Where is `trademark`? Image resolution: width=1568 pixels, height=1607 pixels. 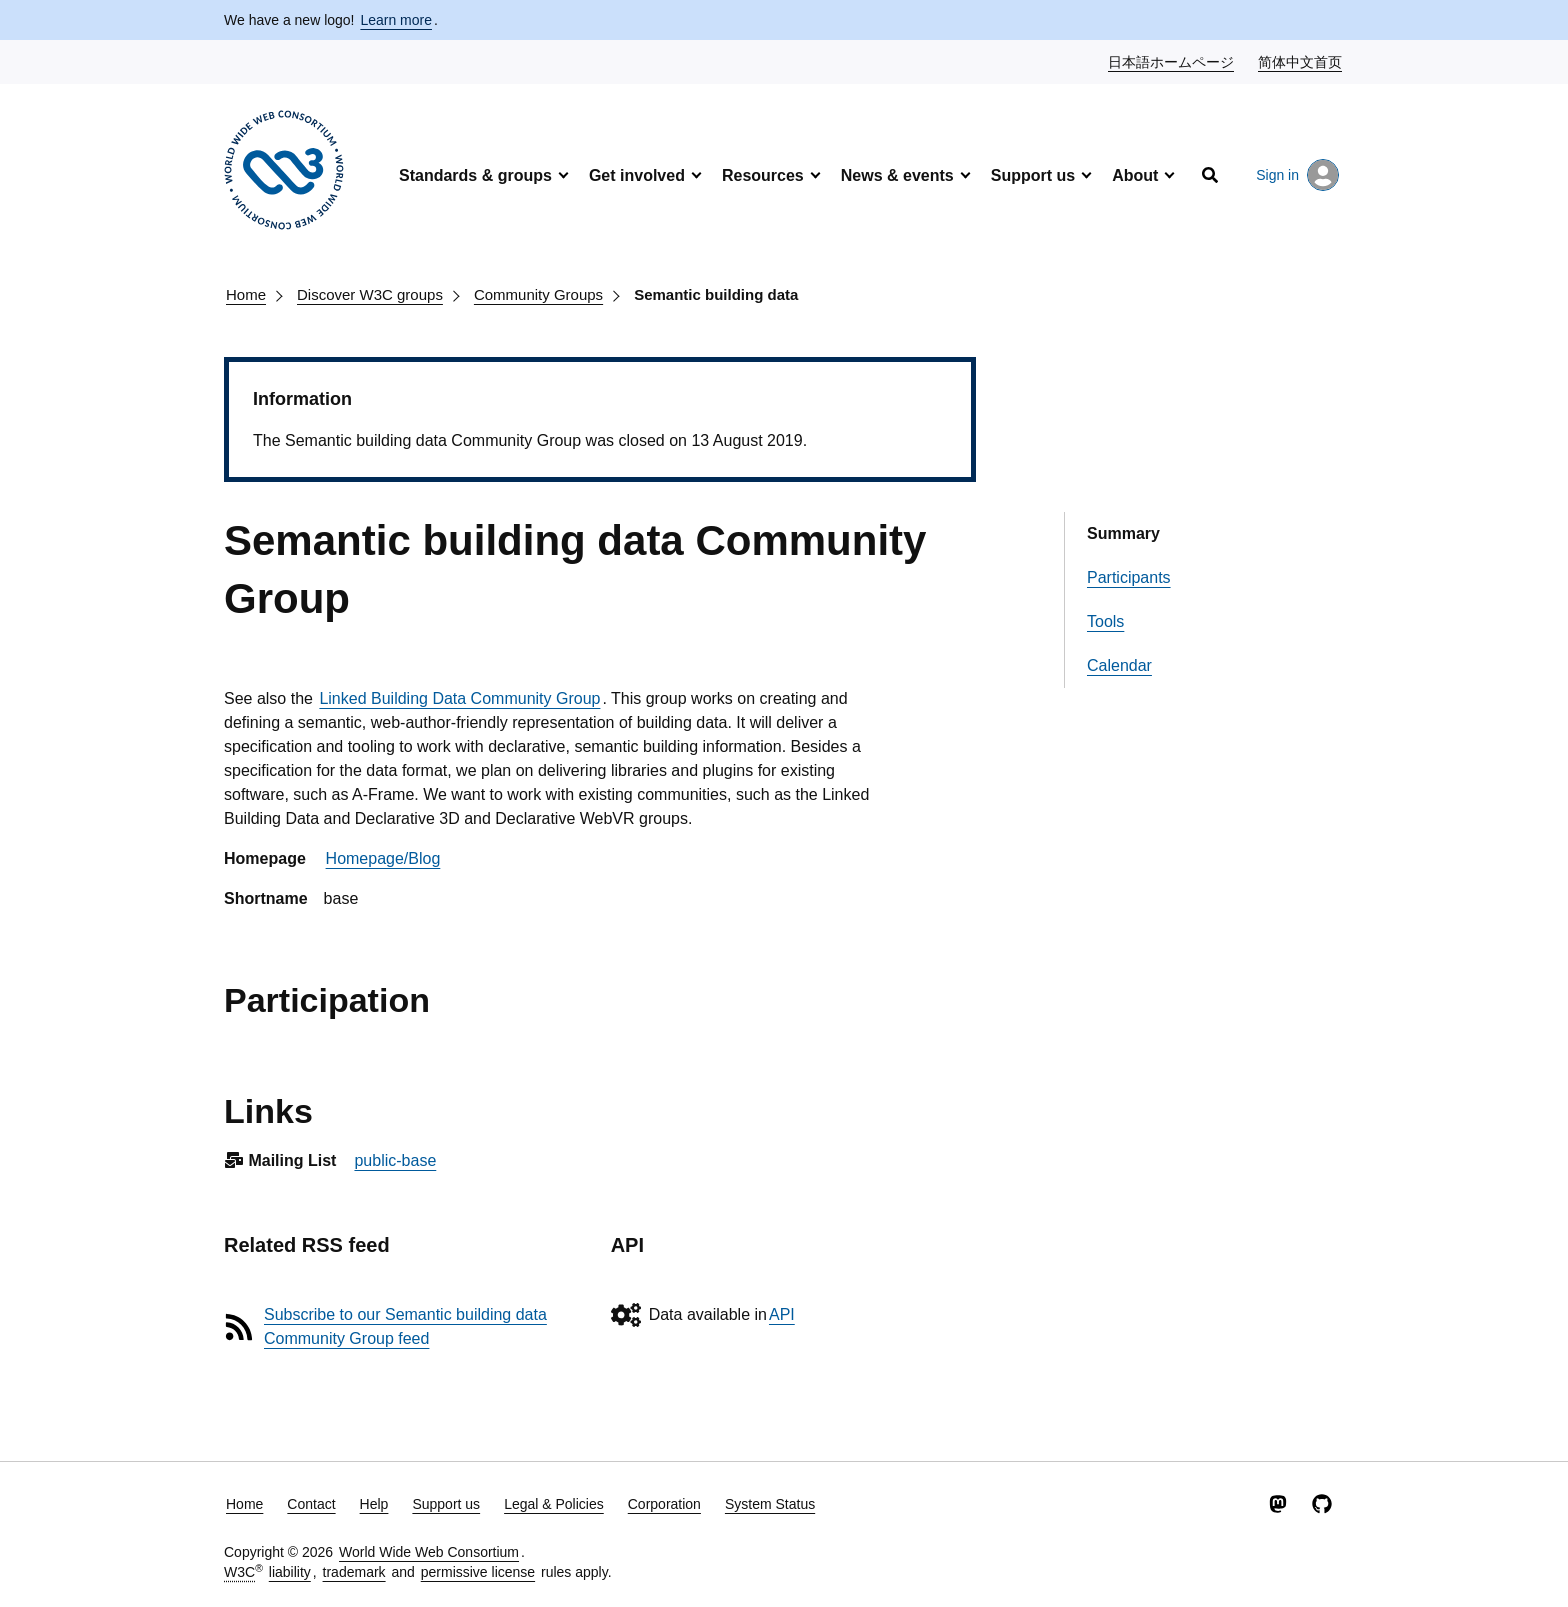 trademark is located at coordinates (354, 1572).